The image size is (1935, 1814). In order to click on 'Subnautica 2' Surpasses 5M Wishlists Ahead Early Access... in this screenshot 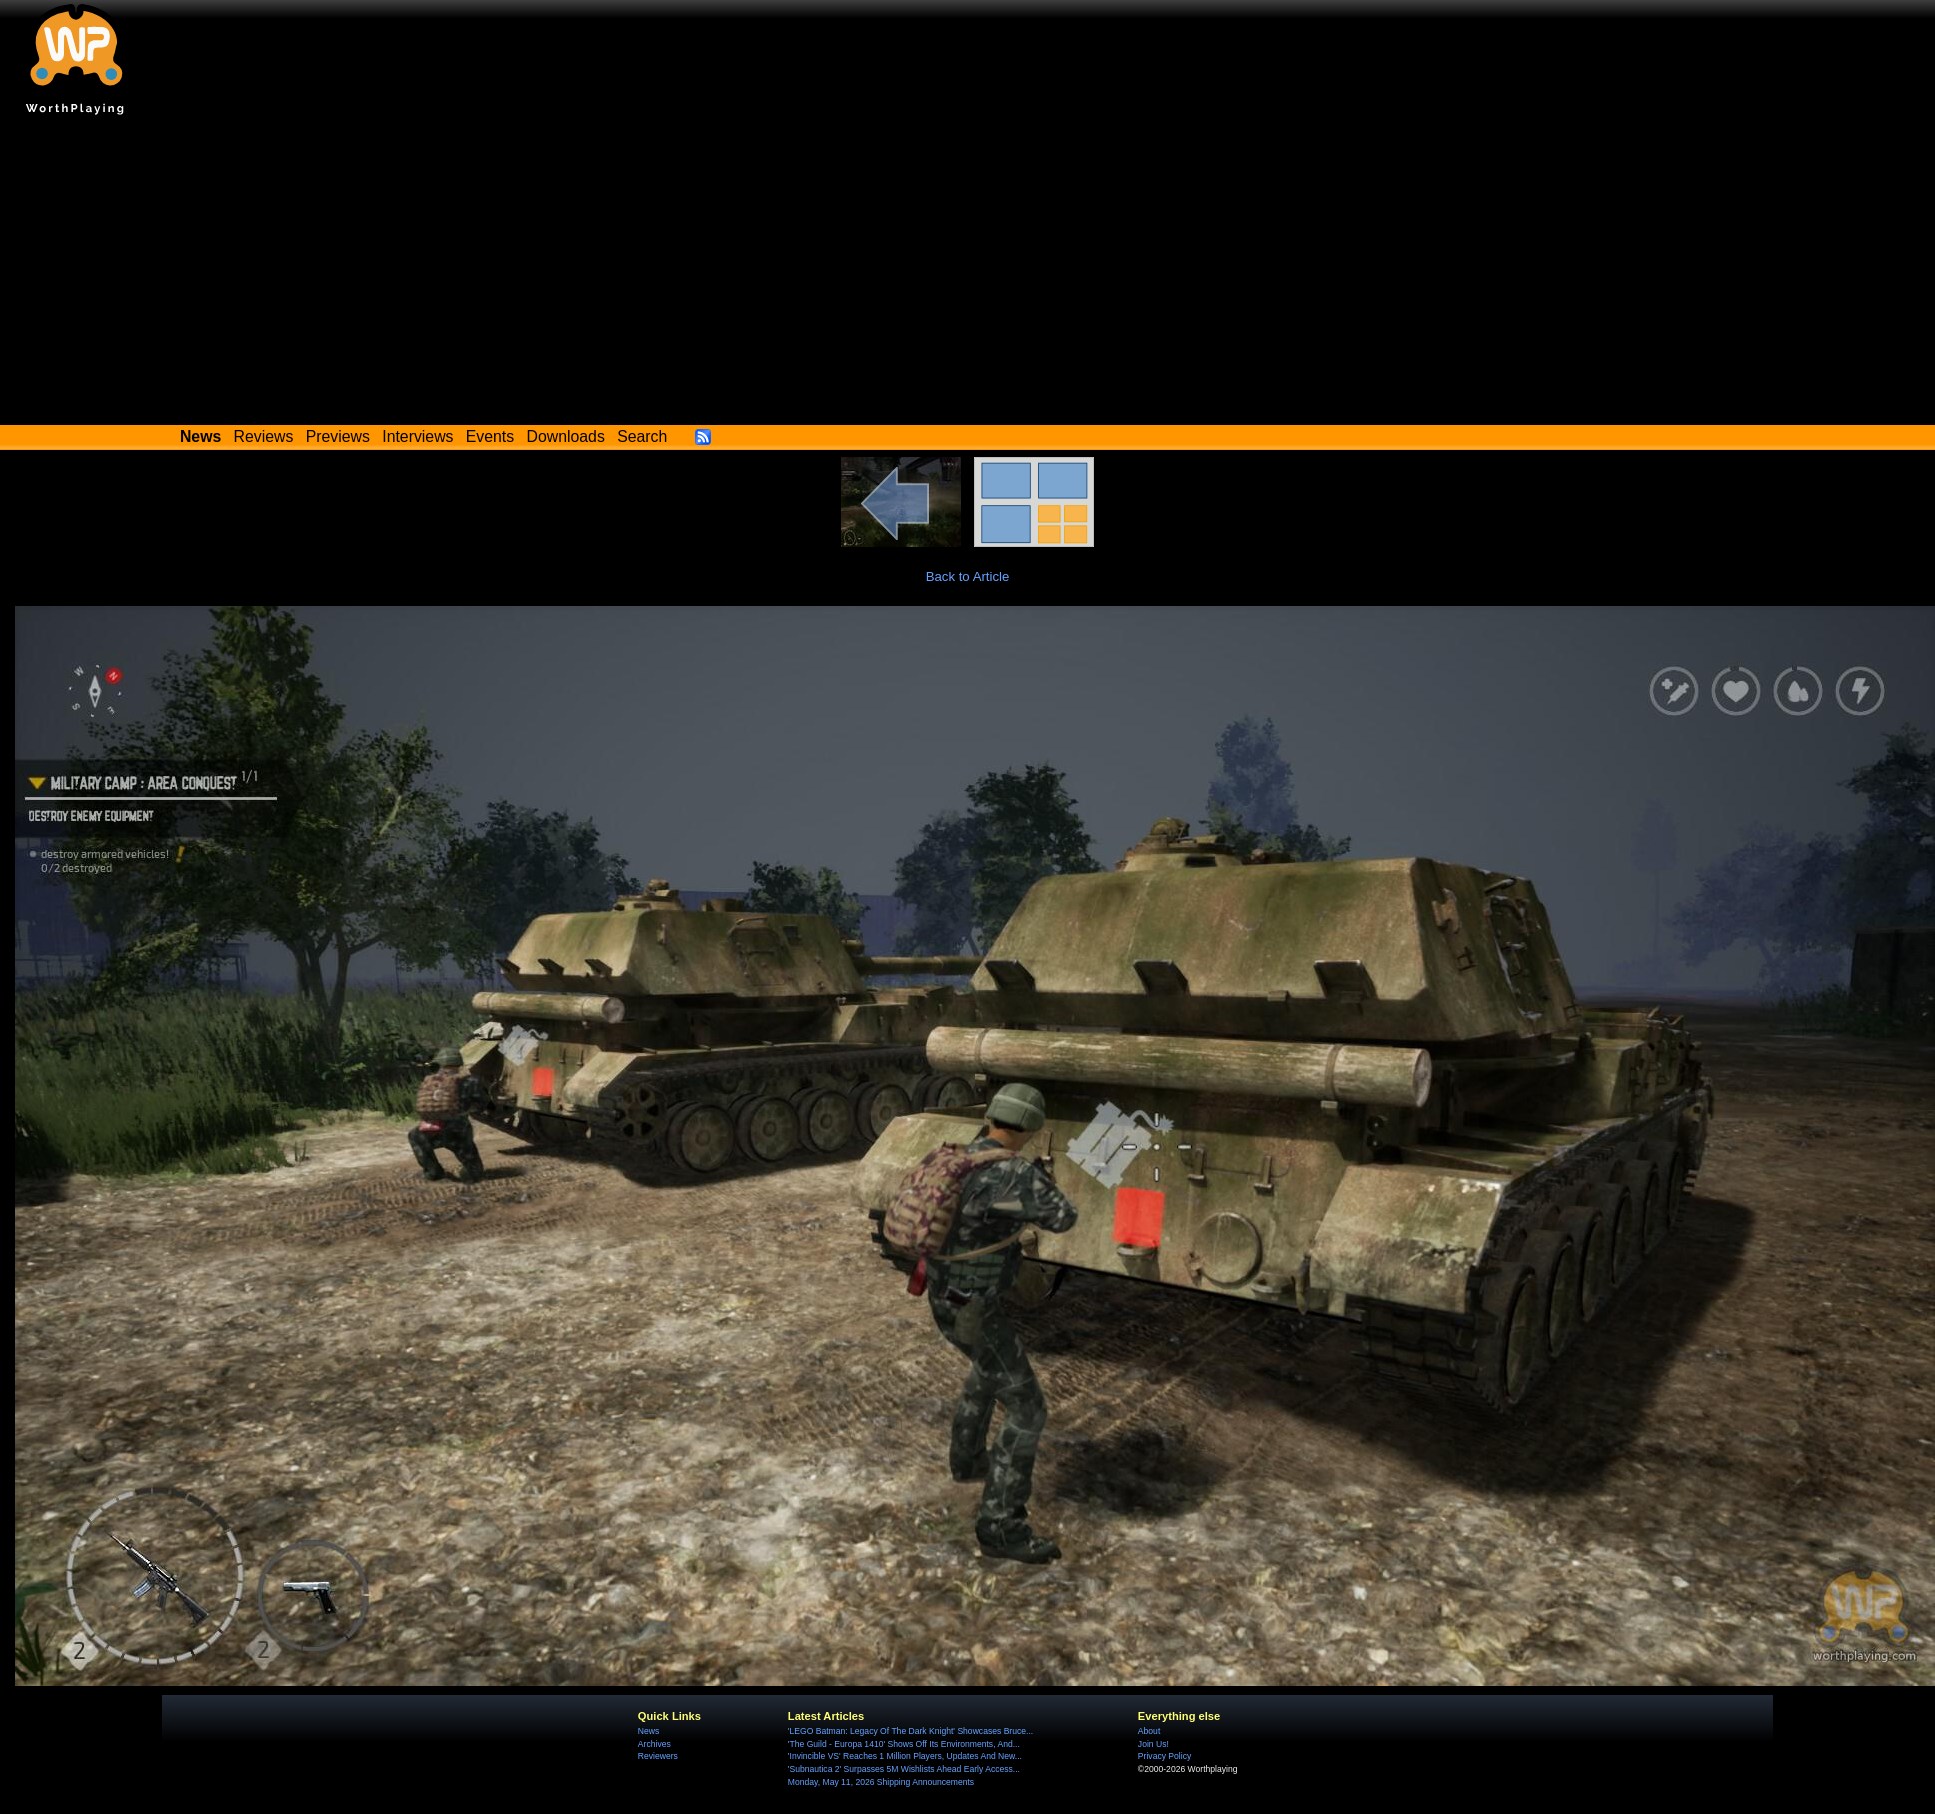, I will do `click(904, 1769)`.